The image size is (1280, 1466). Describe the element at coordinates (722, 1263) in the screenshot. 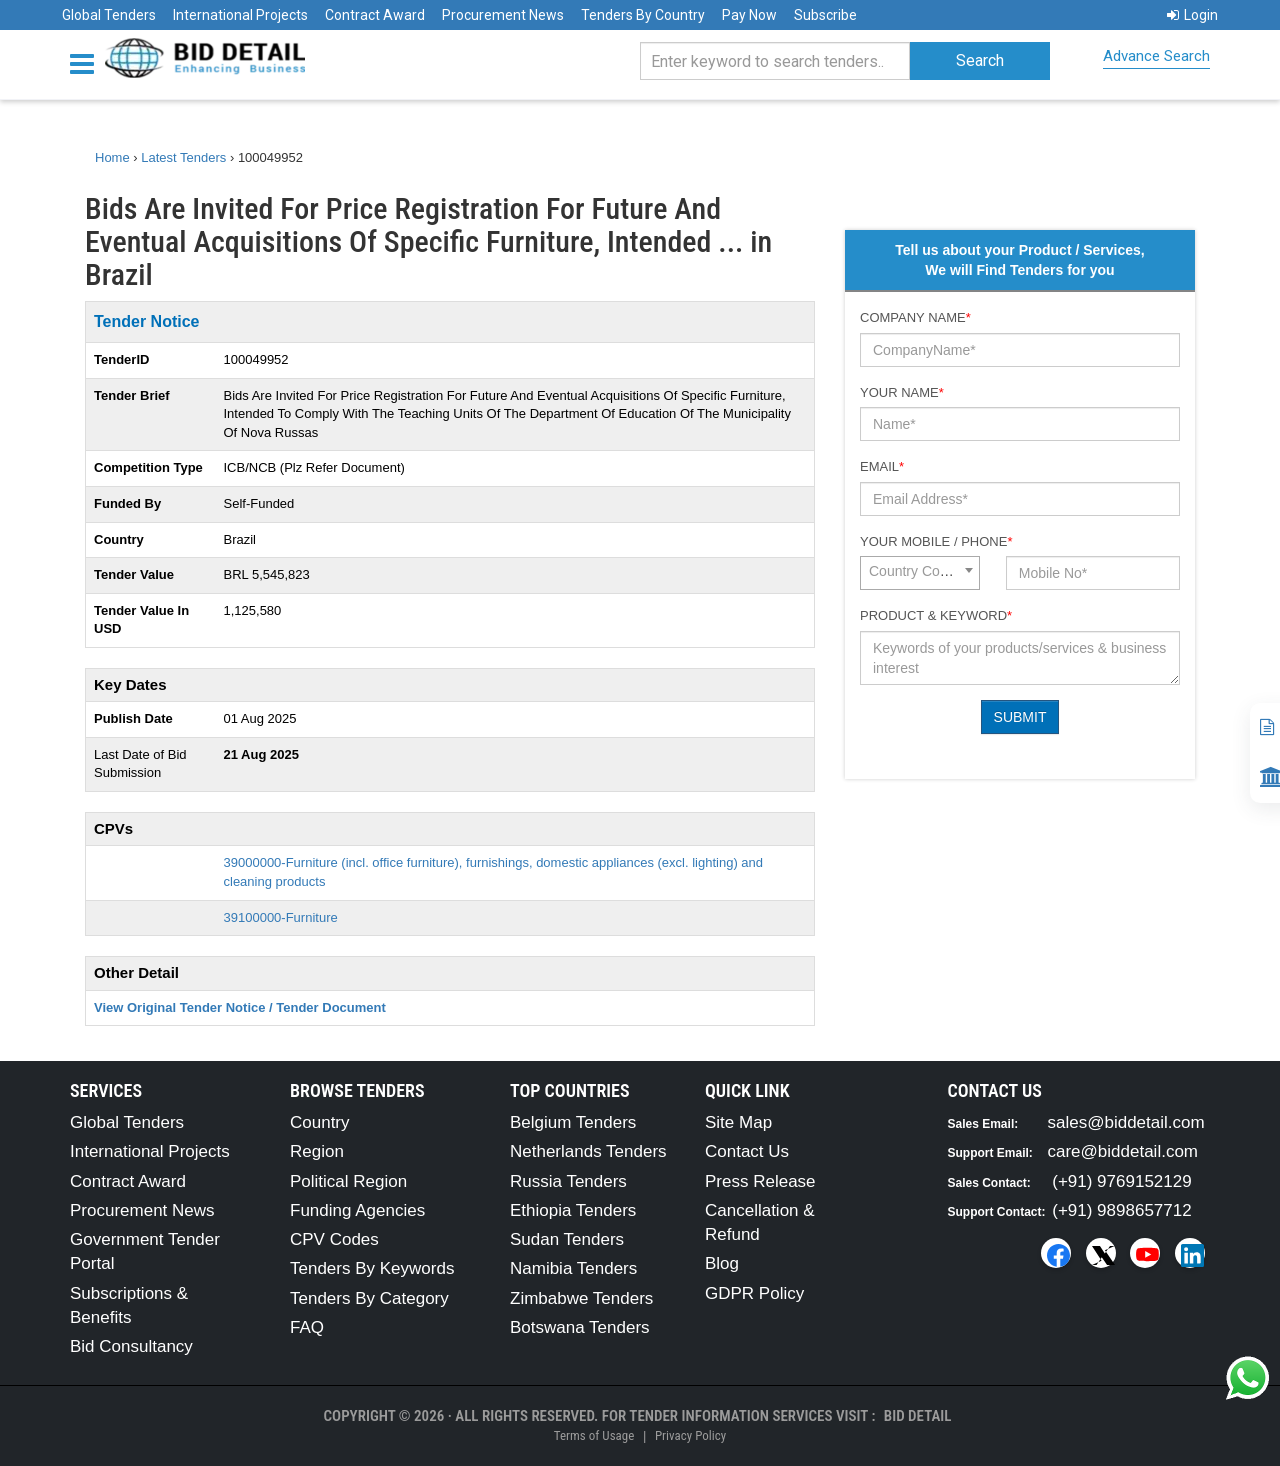

I see `Blog` at that location.